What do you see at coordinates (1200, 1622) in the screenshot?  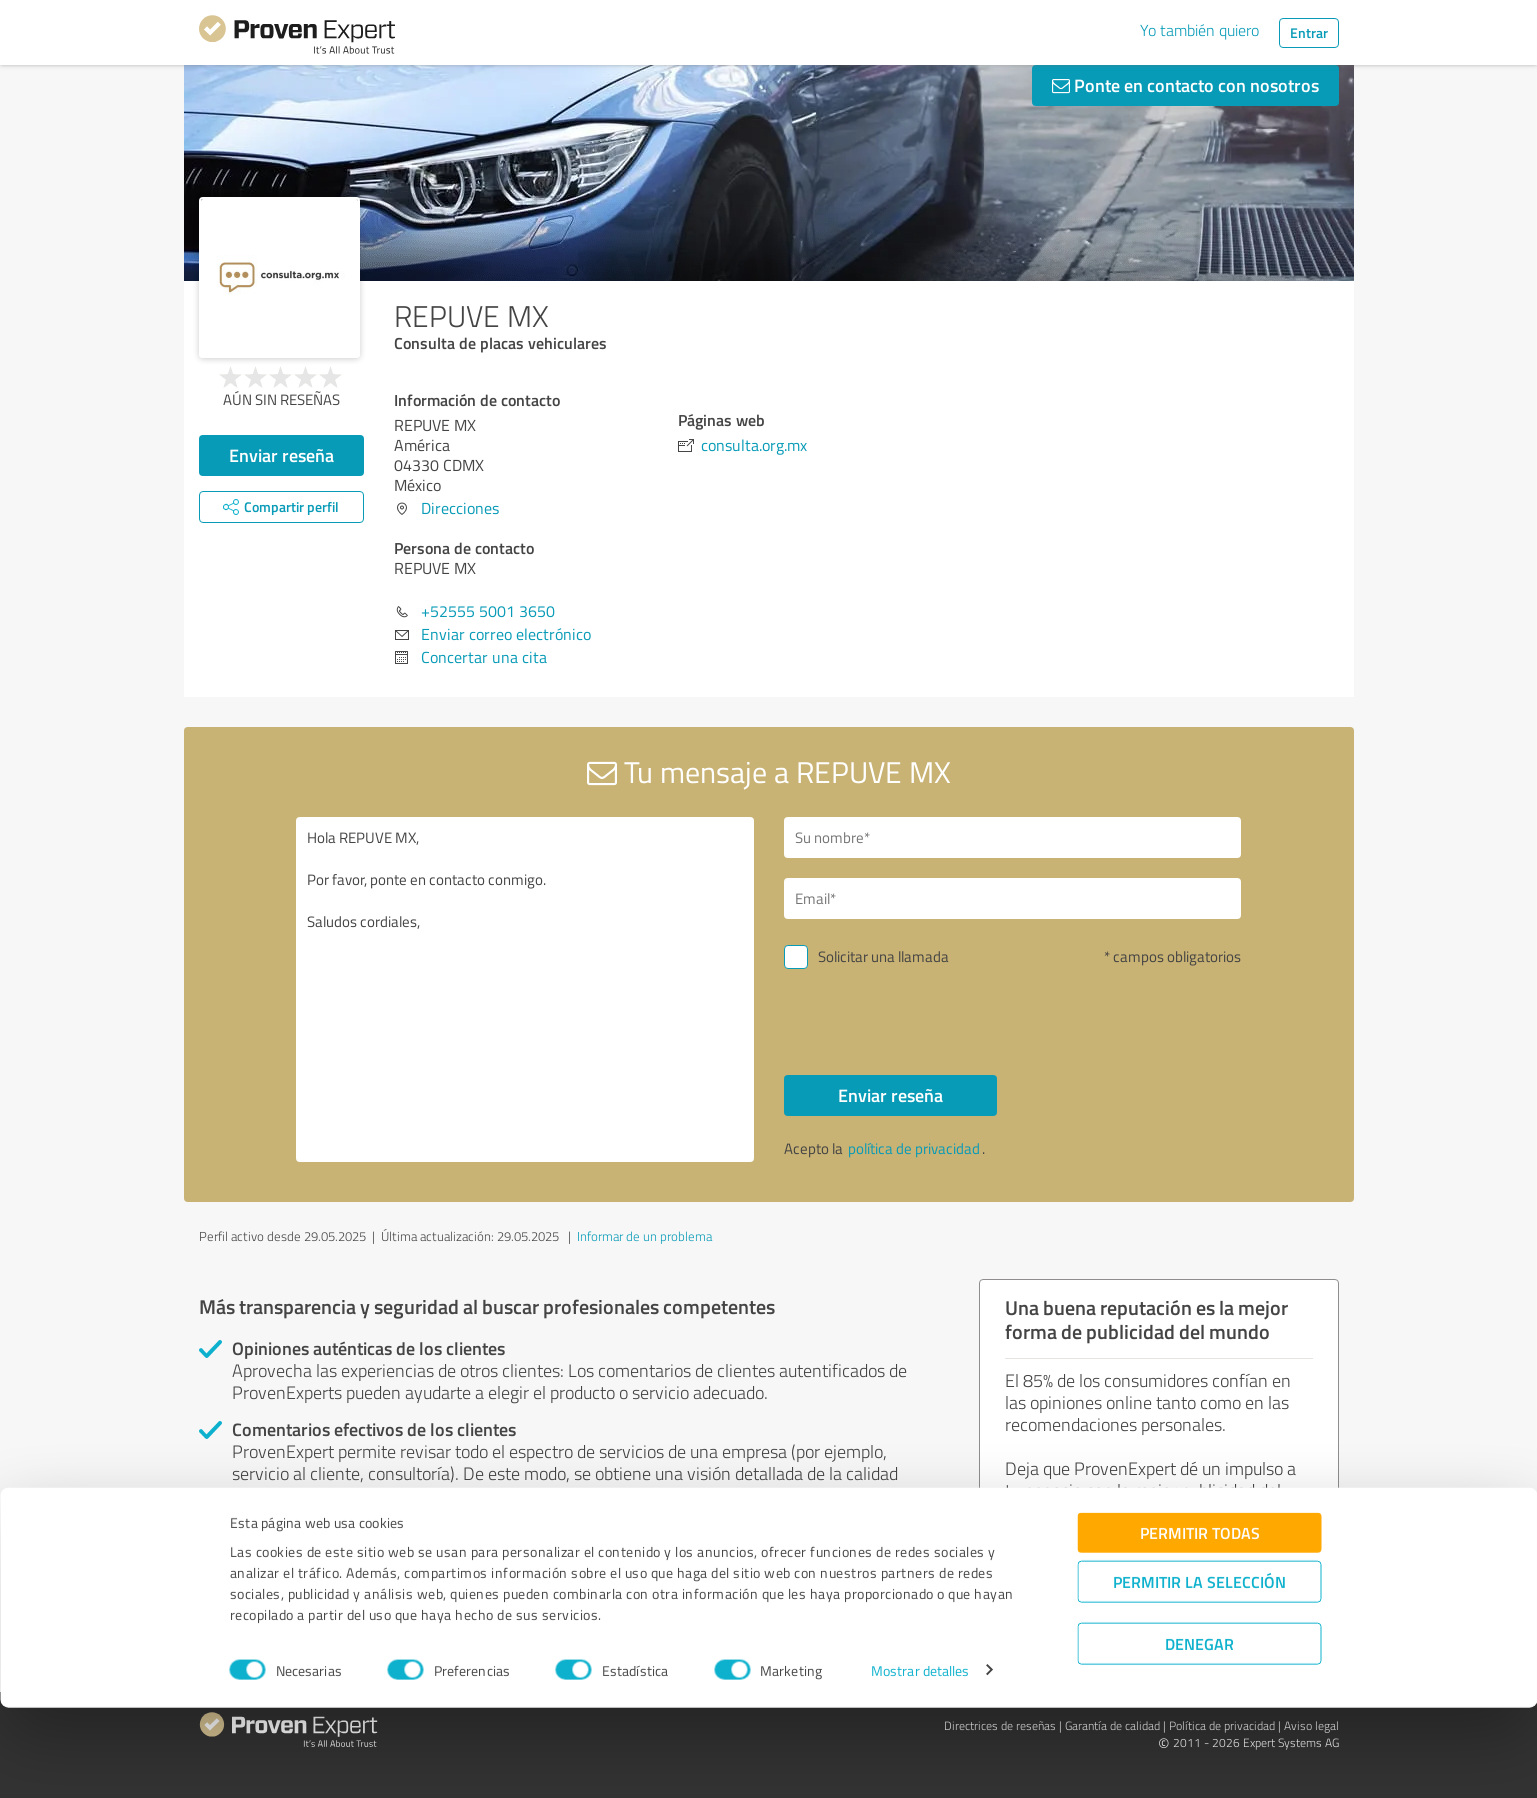 I see `Permitir todas` at bounding box center [1200, 1622].